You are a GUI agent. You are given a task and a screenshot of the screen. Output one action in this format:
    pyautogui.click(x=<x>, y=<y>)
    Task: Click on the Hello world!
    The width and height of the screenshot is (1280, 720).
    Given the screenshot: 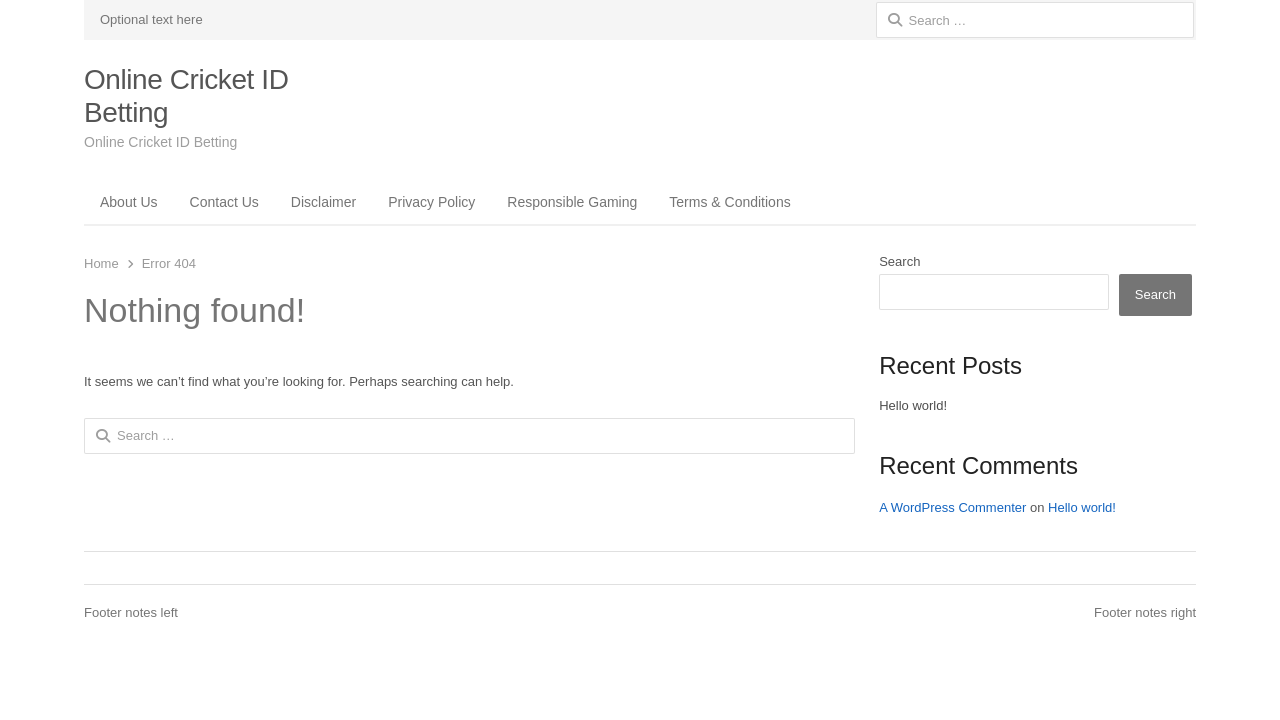 What is the action you would take?
    pyautogui.click(x=913, y=405)
    